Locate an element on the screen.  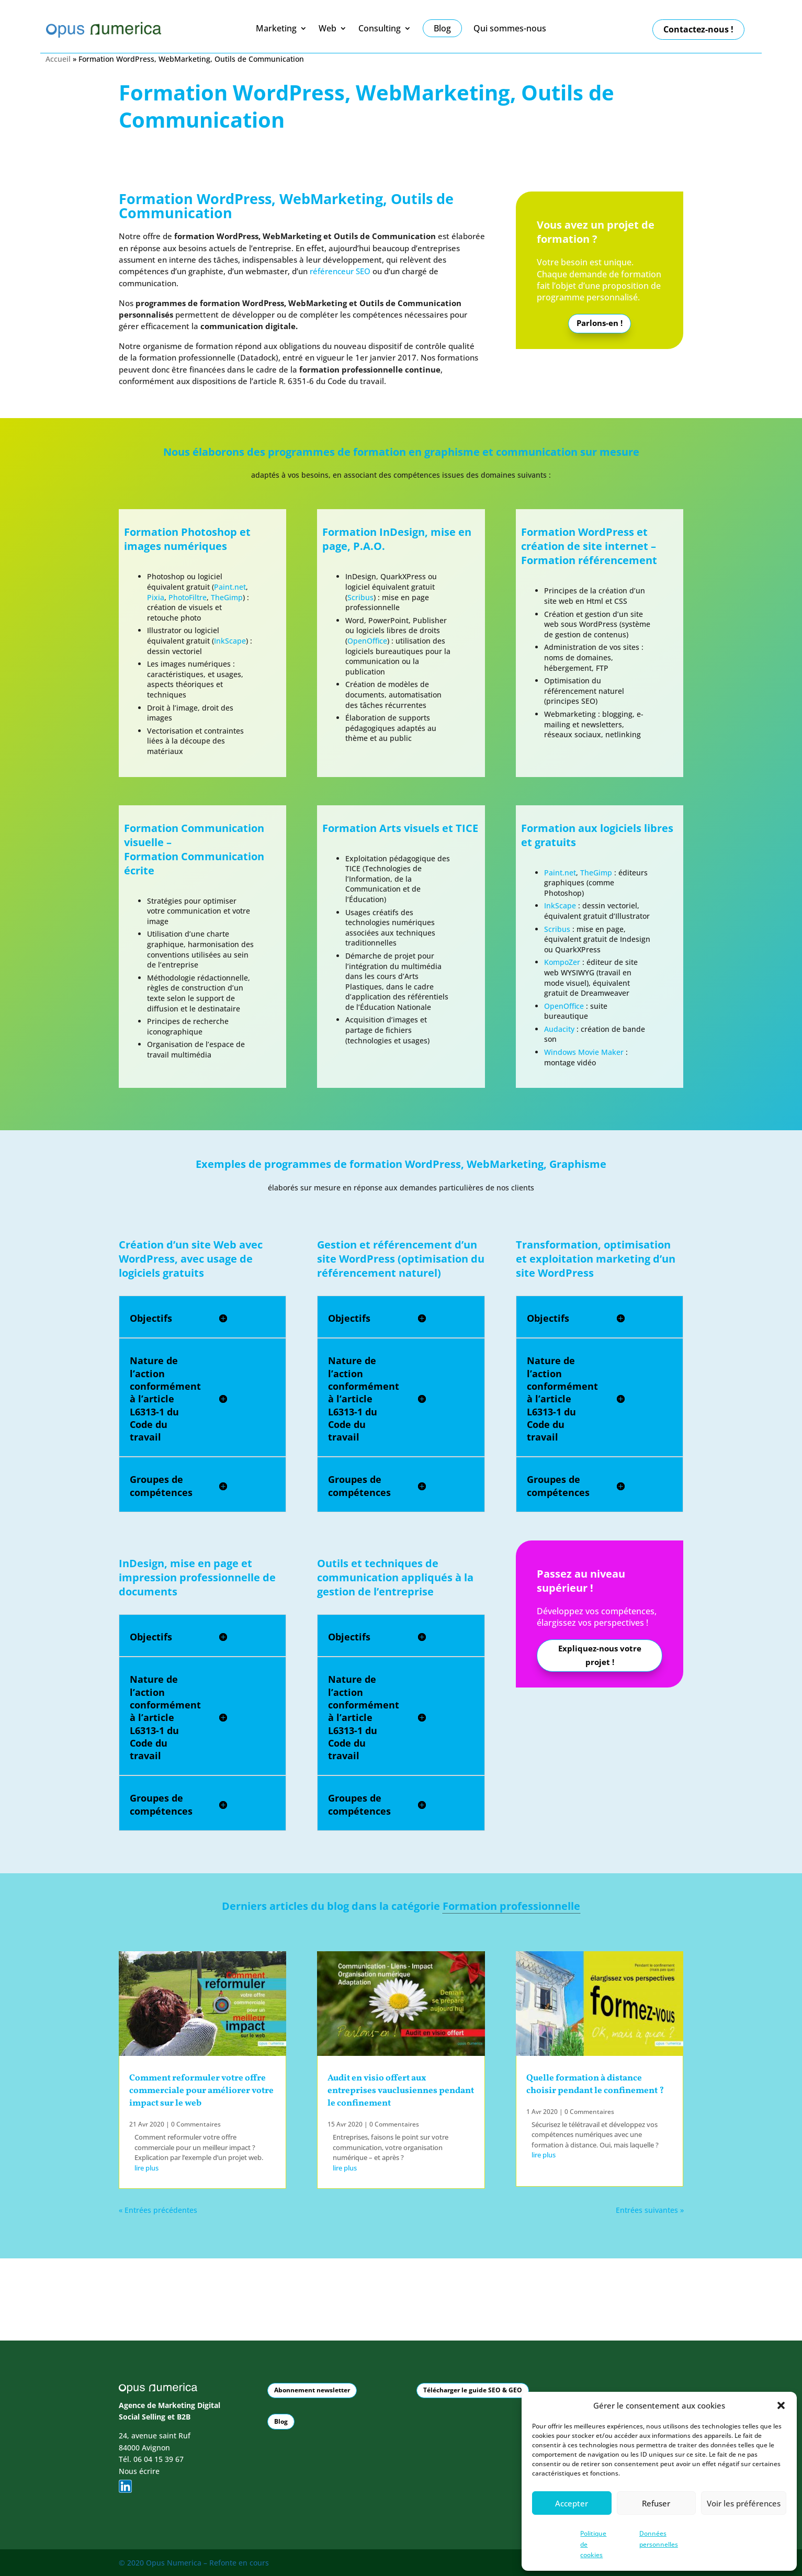
Windows Movie Maker is located at coordinates (584, 1052).